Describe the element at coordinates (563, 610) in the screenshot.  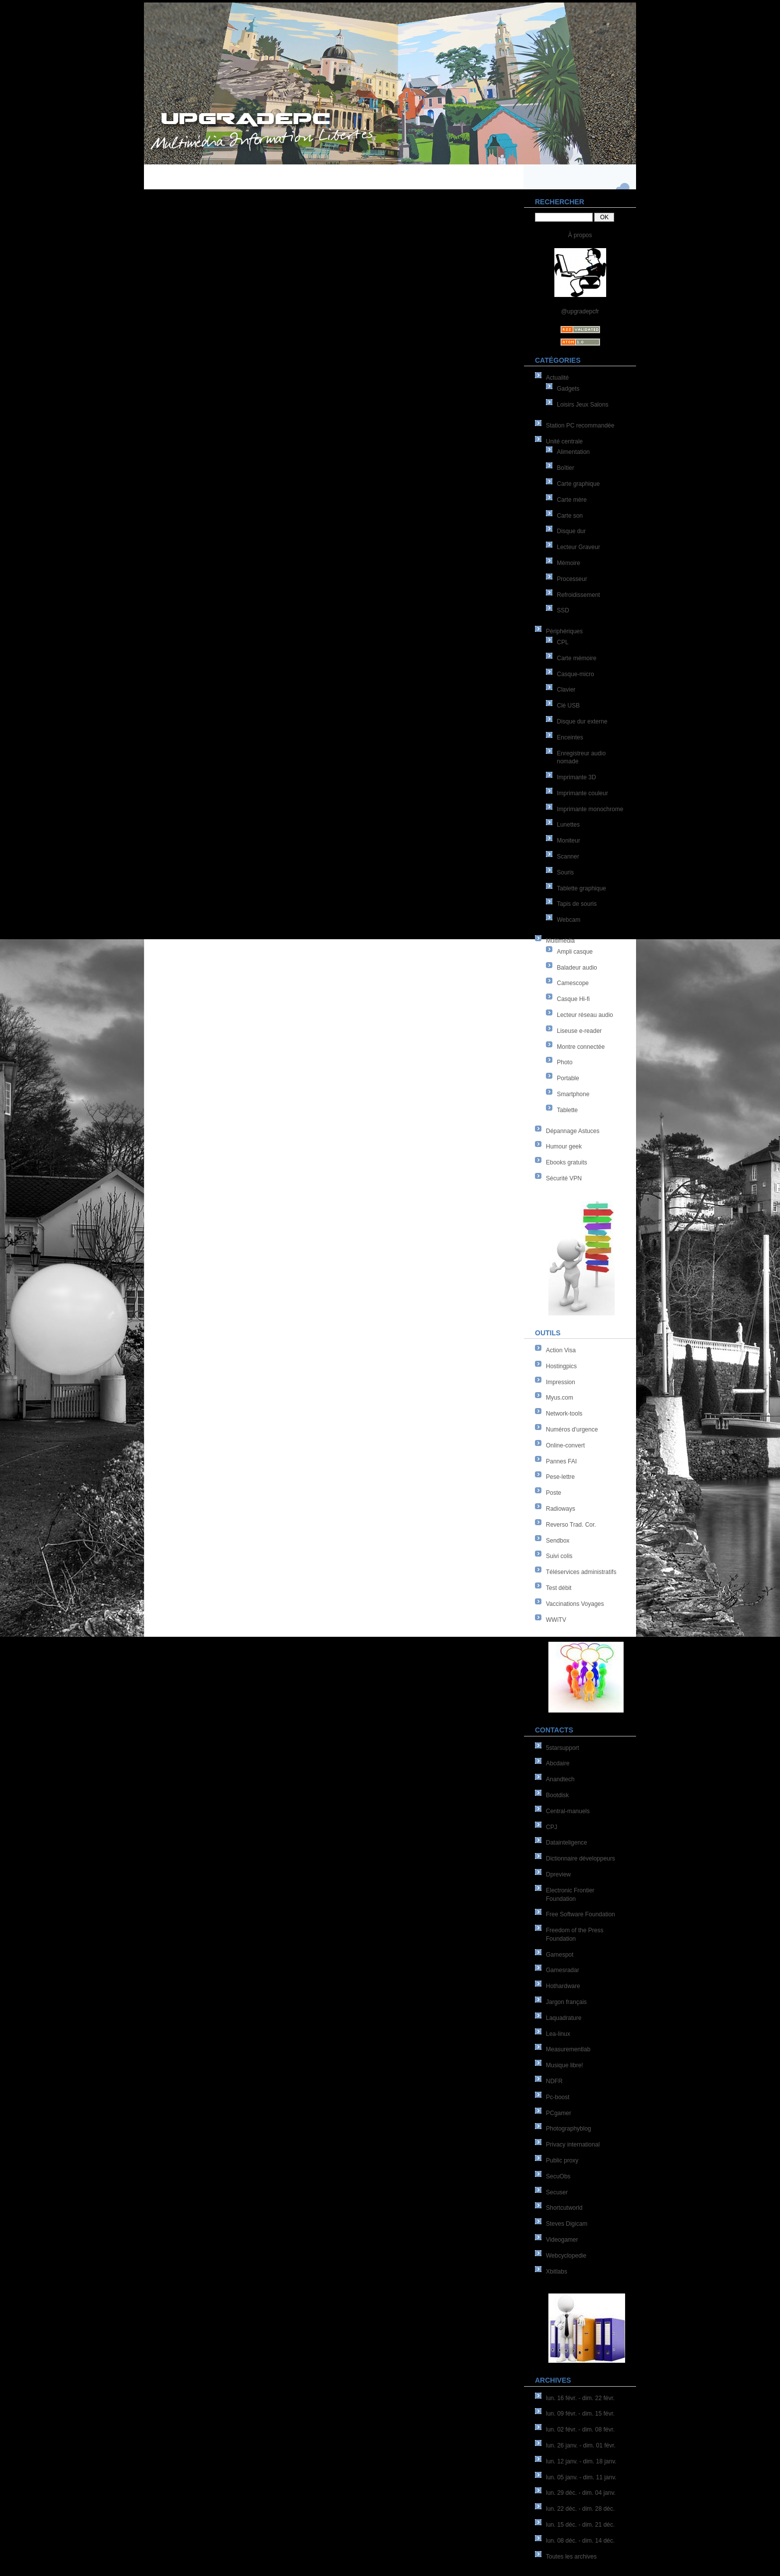
I see `SSD` at that location.